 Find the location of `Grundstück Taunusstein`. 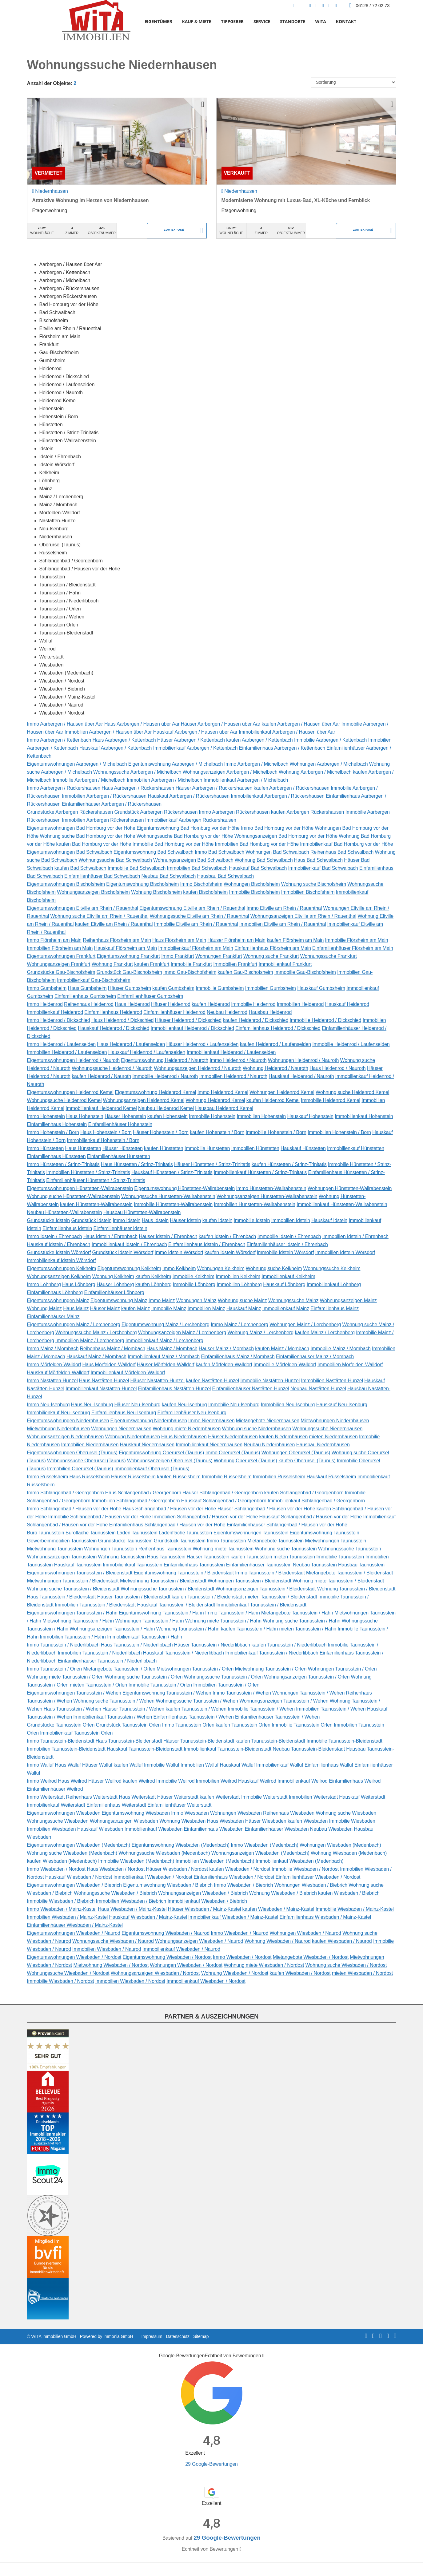

Grundstück Taunusstein is located at coordinates (180, 1540).